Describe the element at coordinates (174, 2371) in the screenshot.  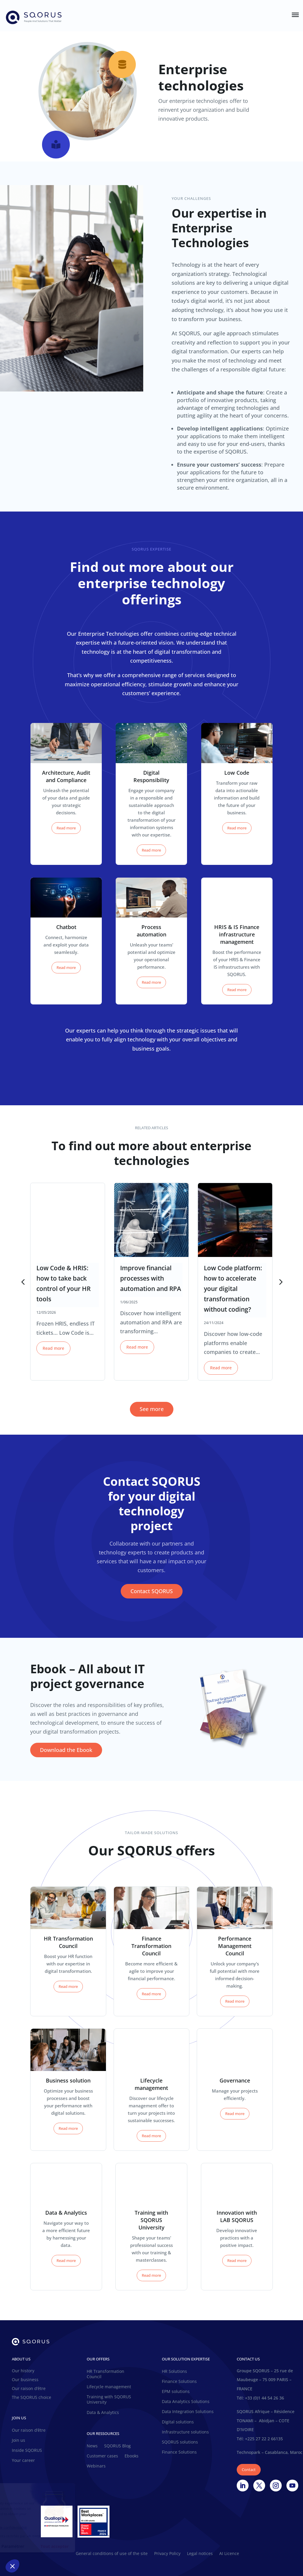
I see `HR Solutions` at that location.